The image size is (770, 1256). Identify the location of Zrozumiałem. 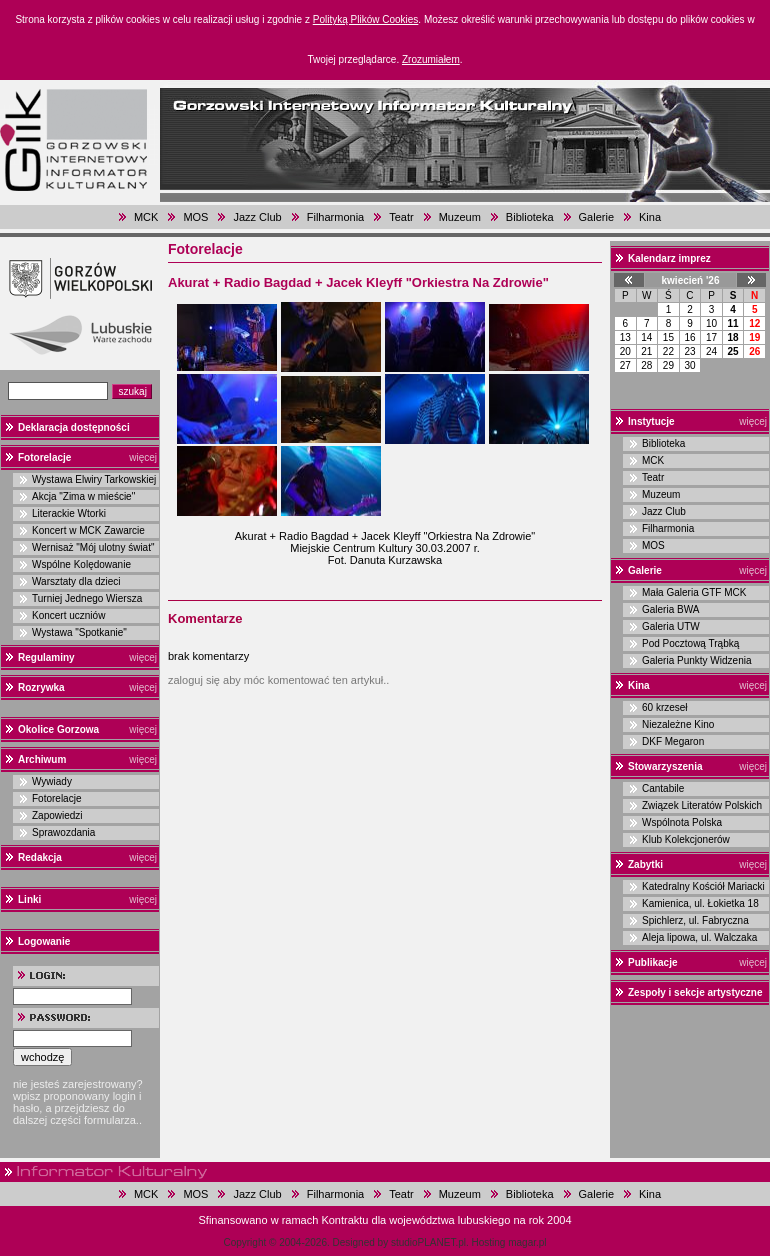
(431, 59).